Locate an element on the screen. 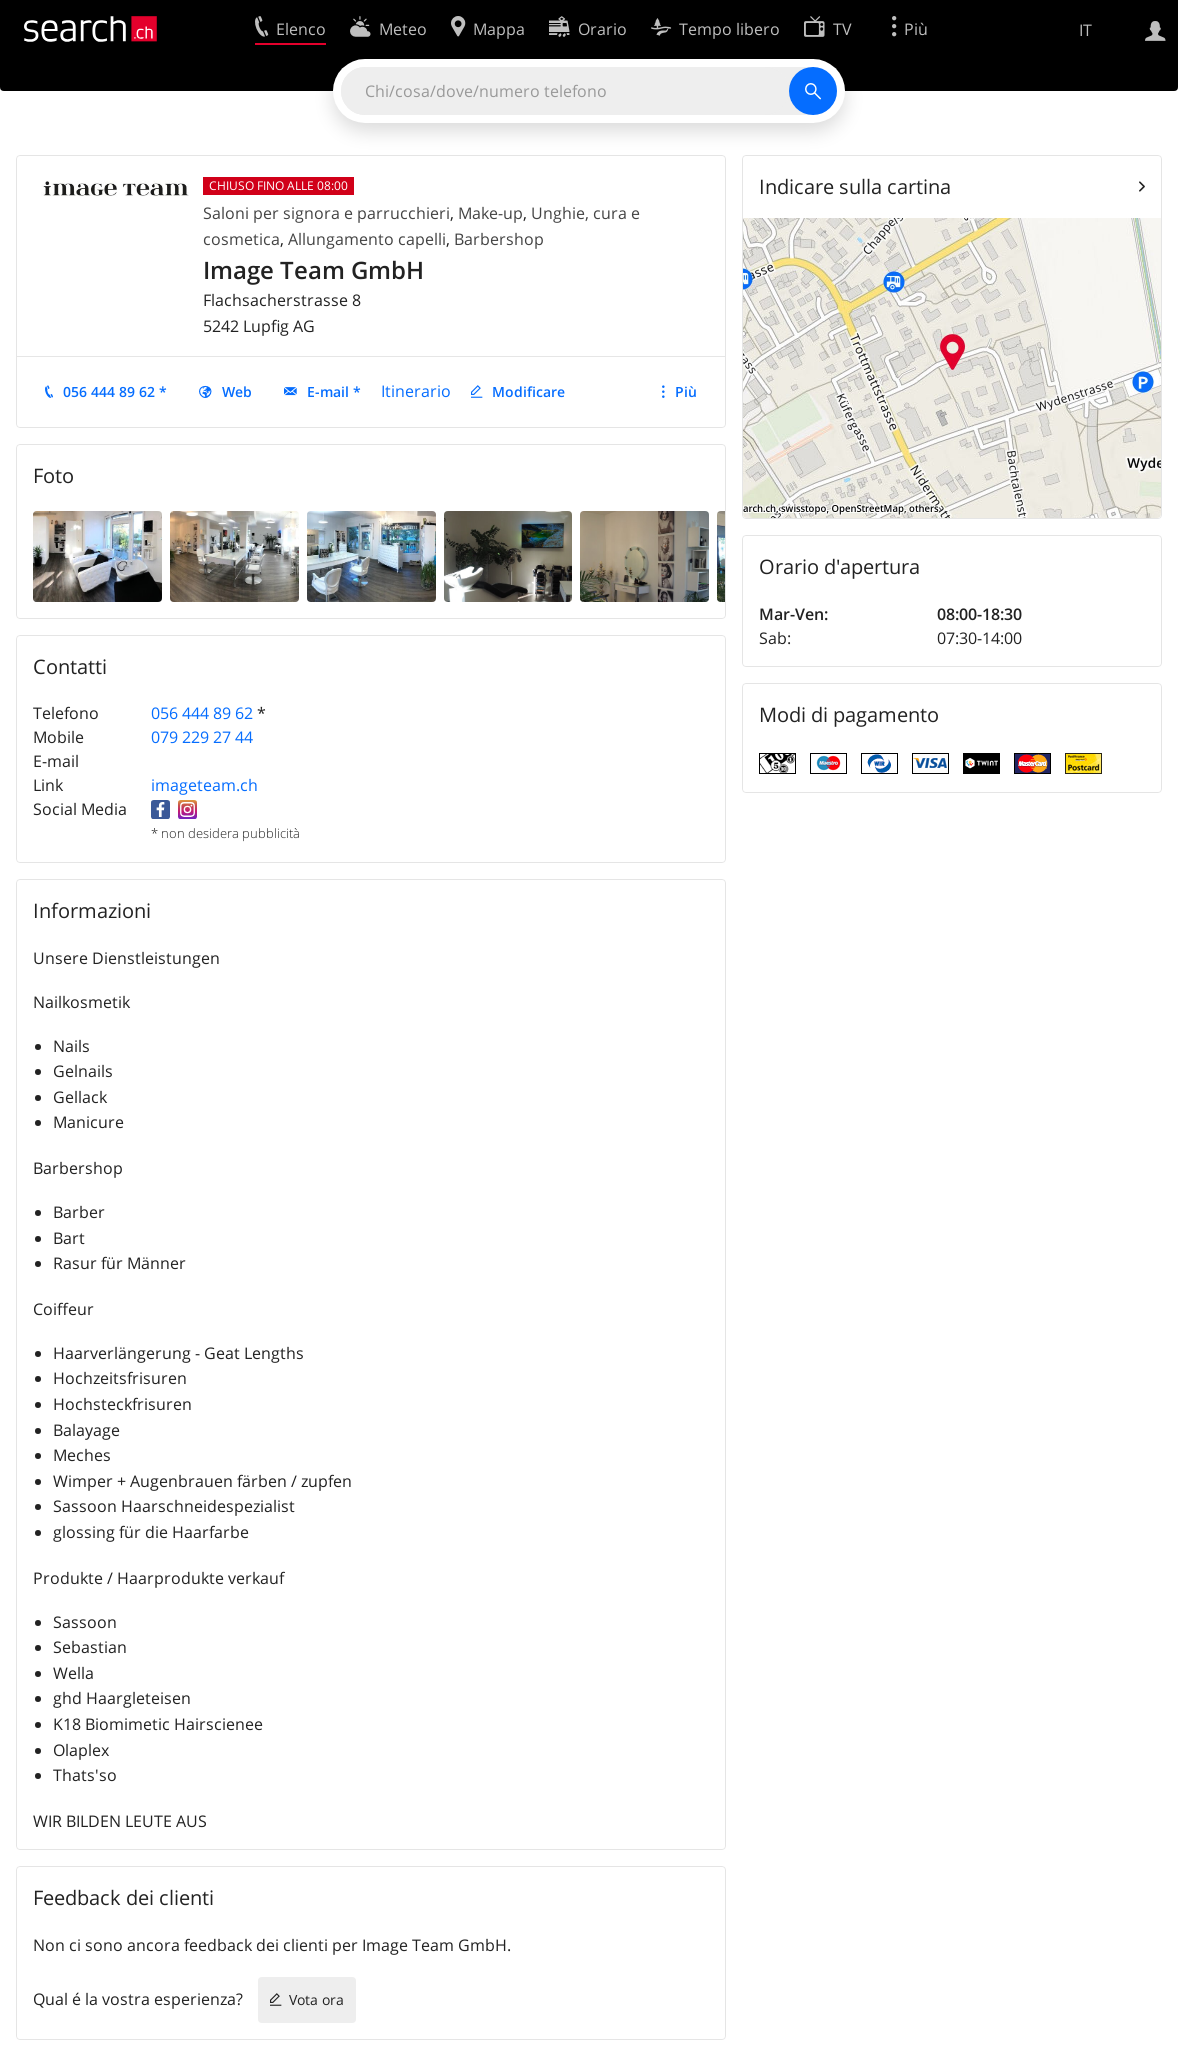 Image resolution: width=1178 pixels, height=2056 pixels. 079 229 27 44 is located at coordinates (202, 737).